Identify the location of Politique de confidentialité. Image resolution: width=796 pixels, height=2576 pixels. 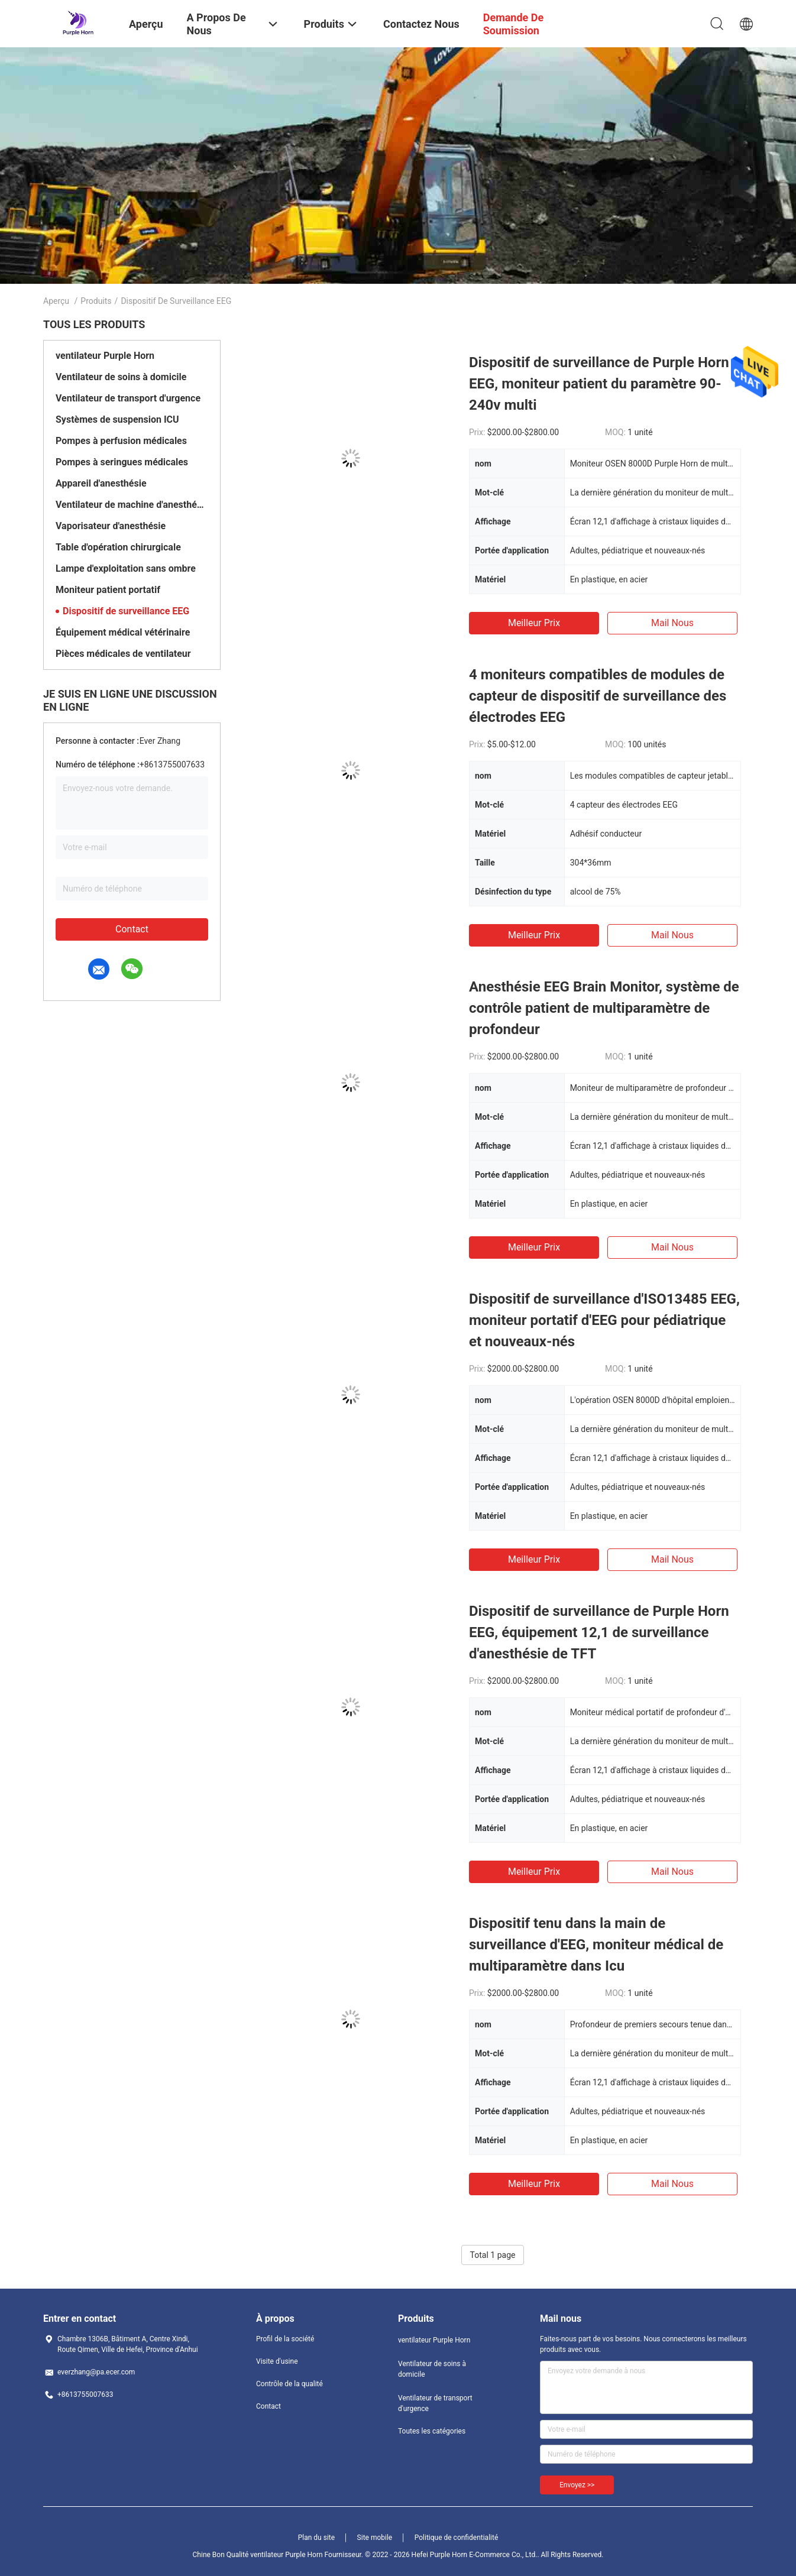
(457, 2537).